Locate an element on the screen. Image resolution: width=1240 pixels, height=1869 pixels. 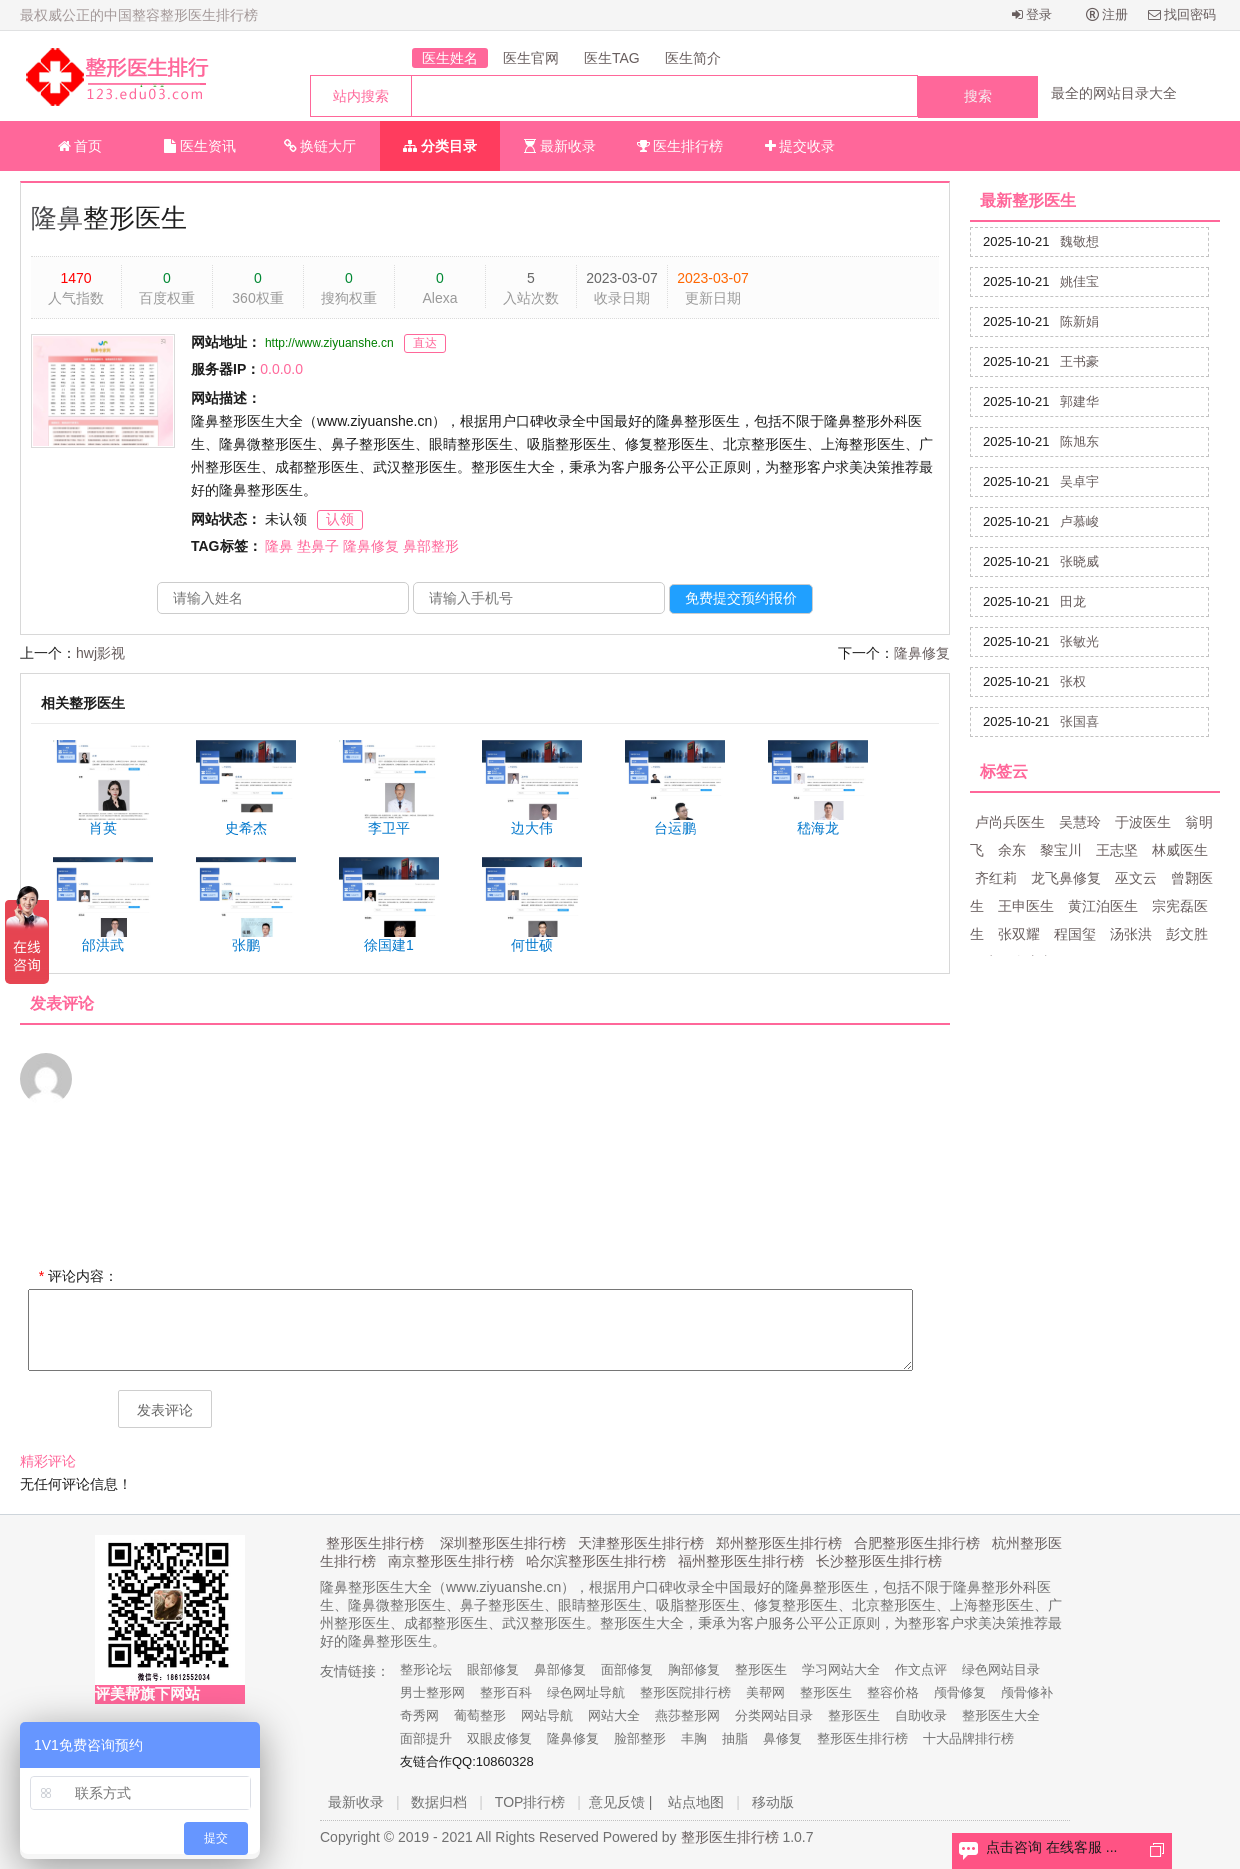
整形医生大全 is located at coordinates (1001, 1715).